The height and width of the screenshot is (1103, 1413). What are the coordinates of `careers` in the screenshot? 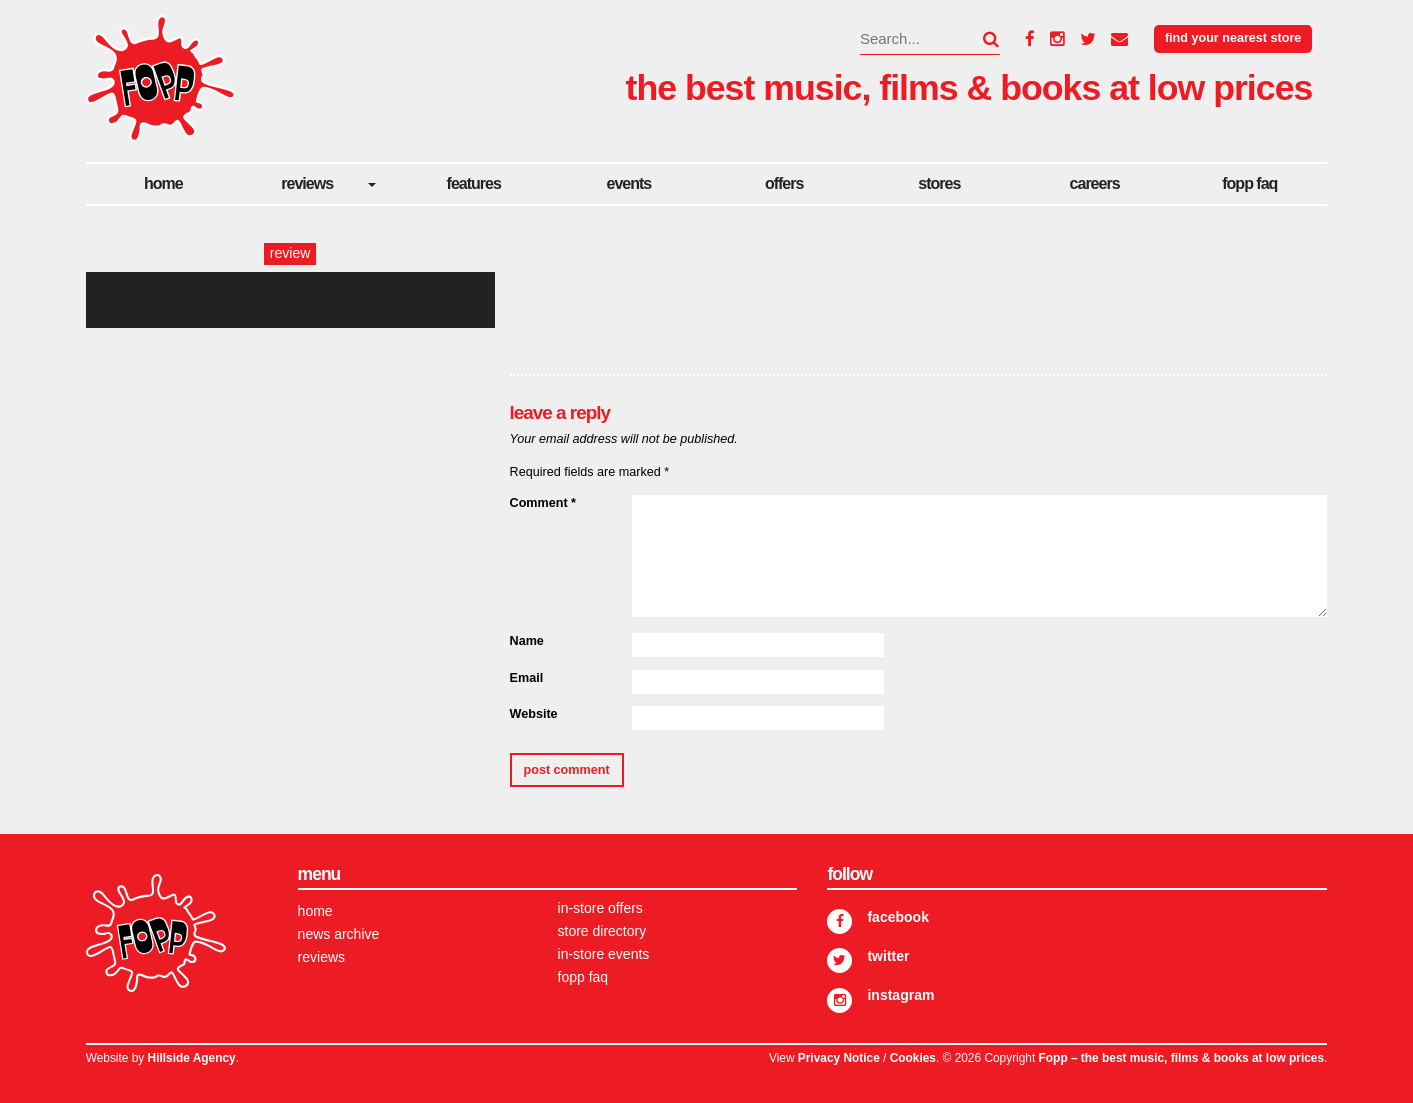 It's located at (1095, 183).